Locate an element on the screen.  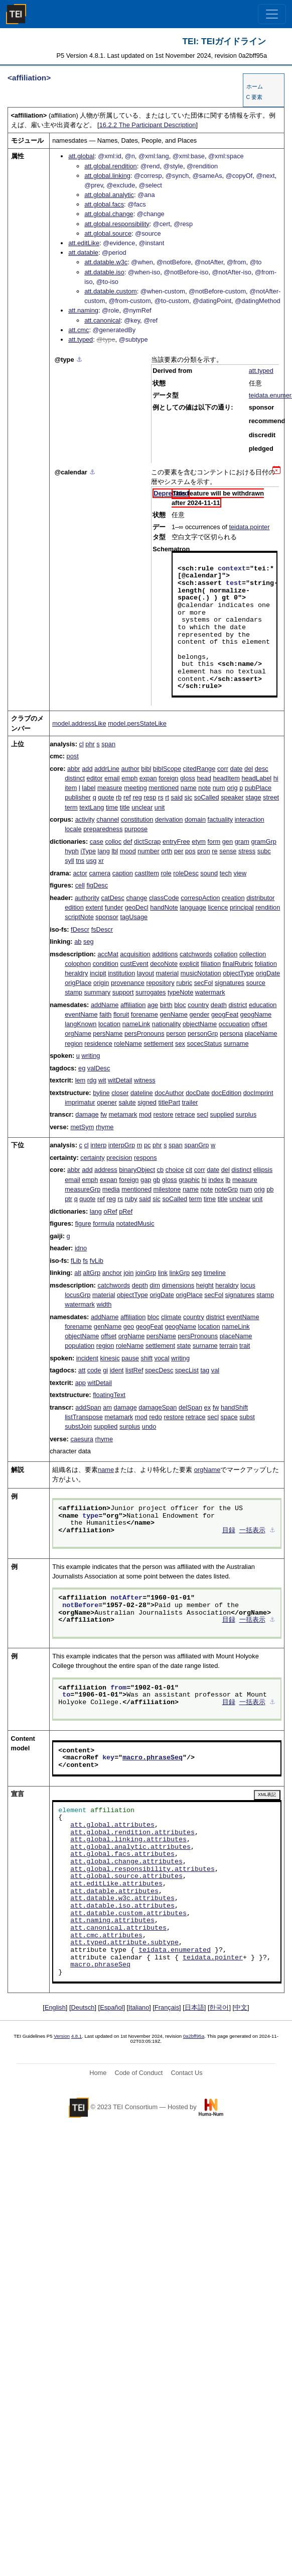
role is located at coordinates (166, 873).